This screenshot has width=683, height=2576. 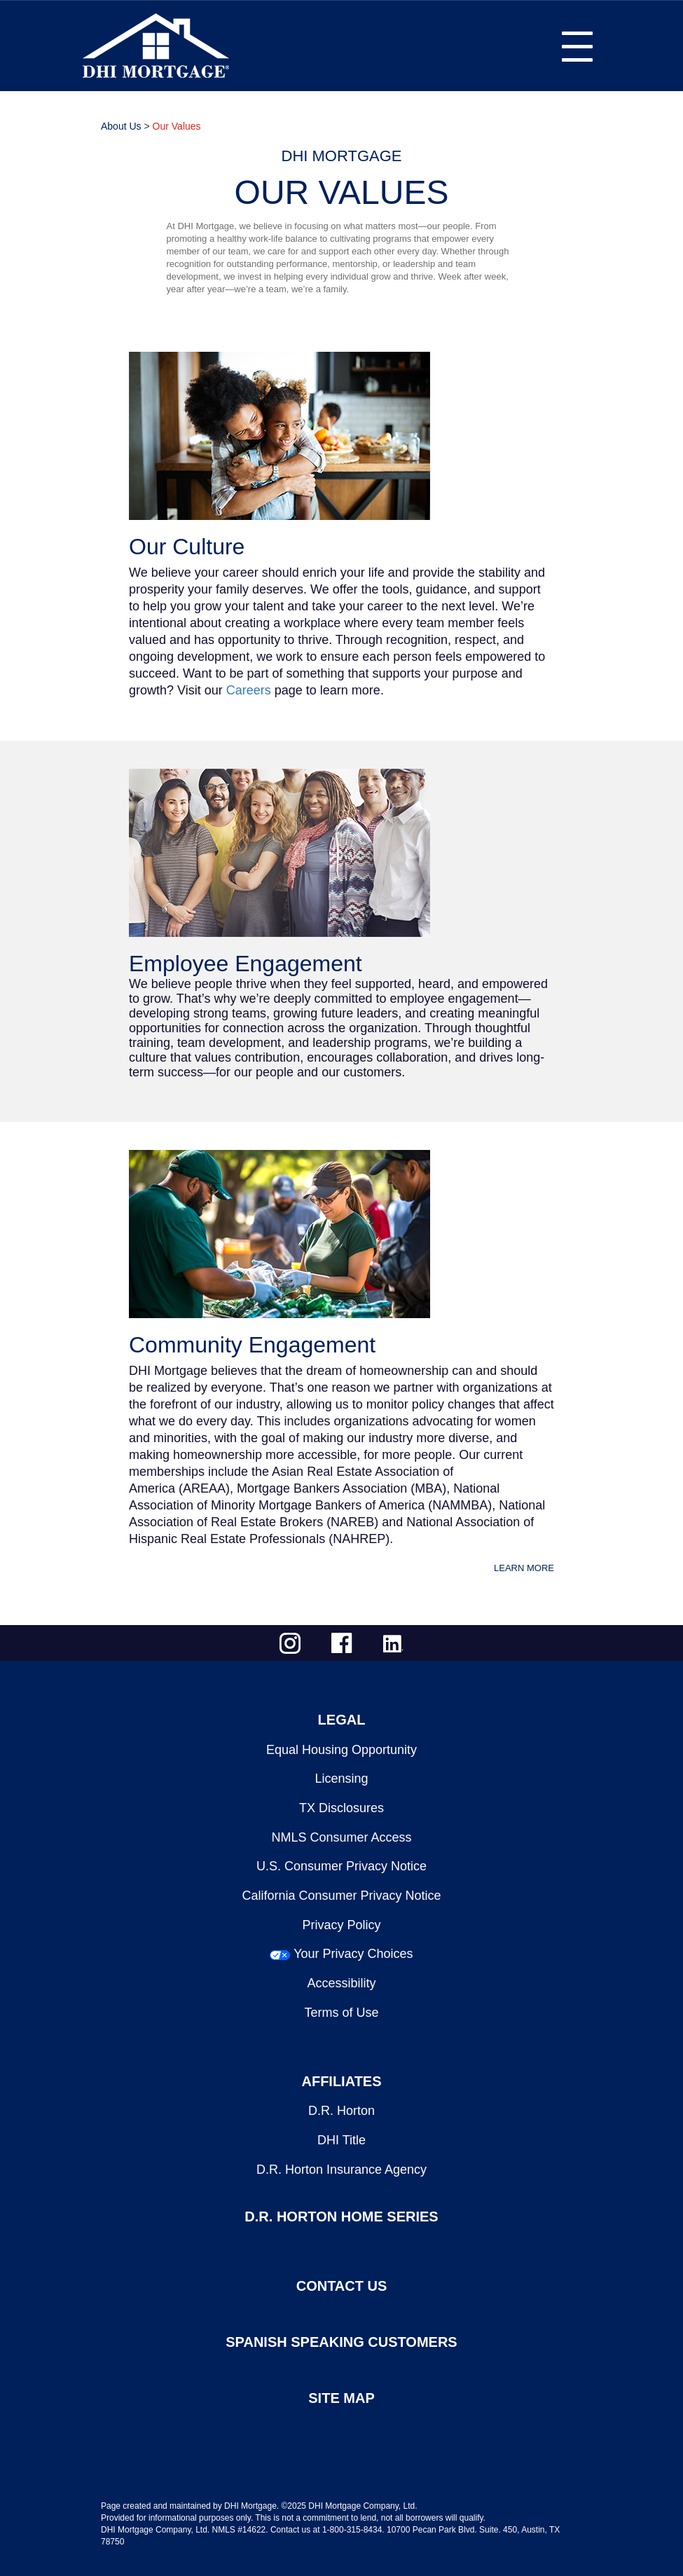 What do you see at coordinates (341, 1808) in the screenshot?
I see `TX Disclosures` at bounding box center [341, 1808].